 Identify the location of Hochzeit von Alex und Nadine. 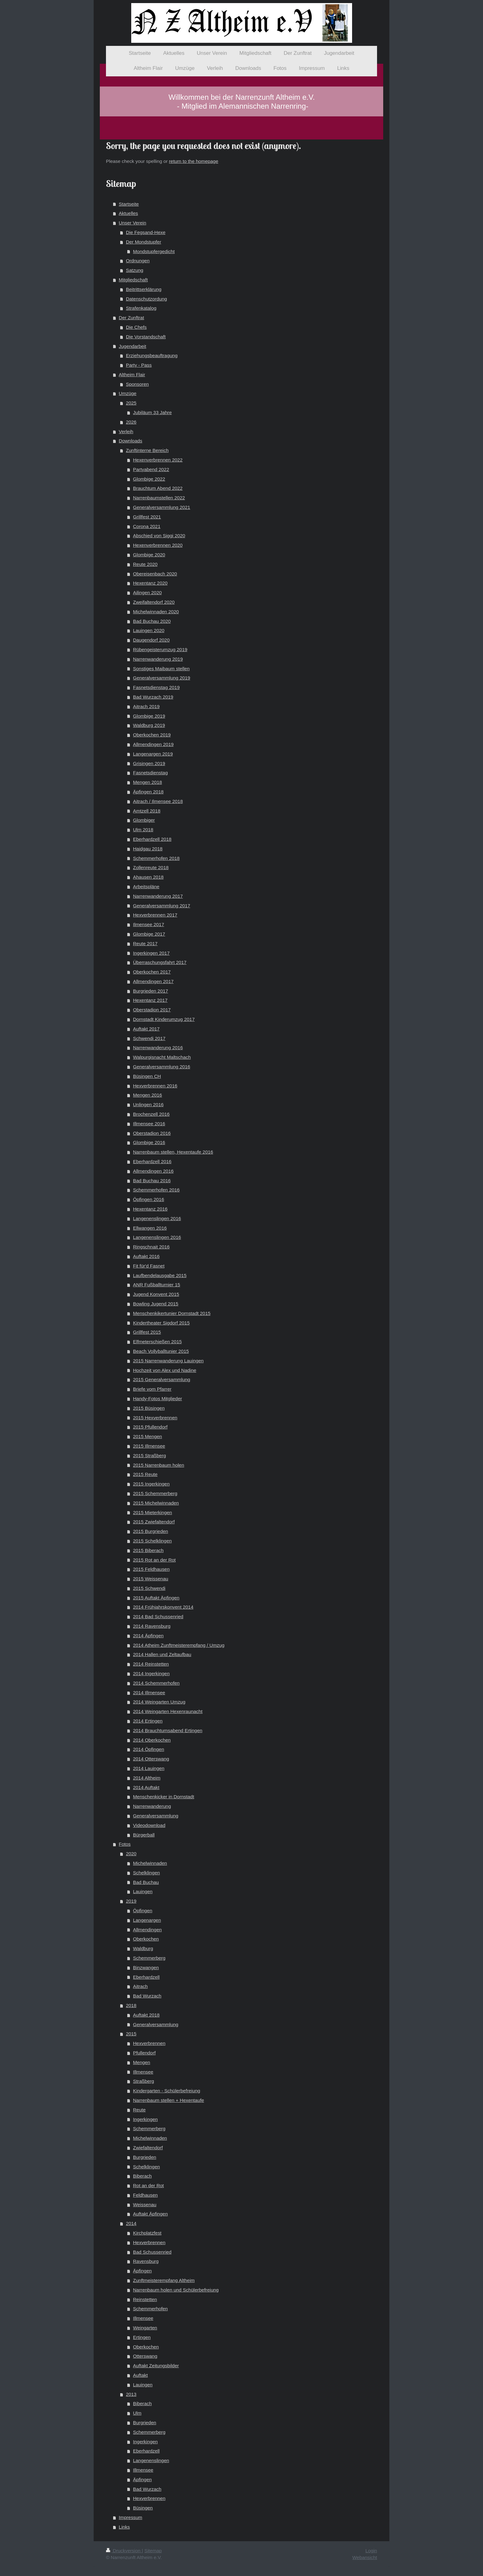
(164, 1370).